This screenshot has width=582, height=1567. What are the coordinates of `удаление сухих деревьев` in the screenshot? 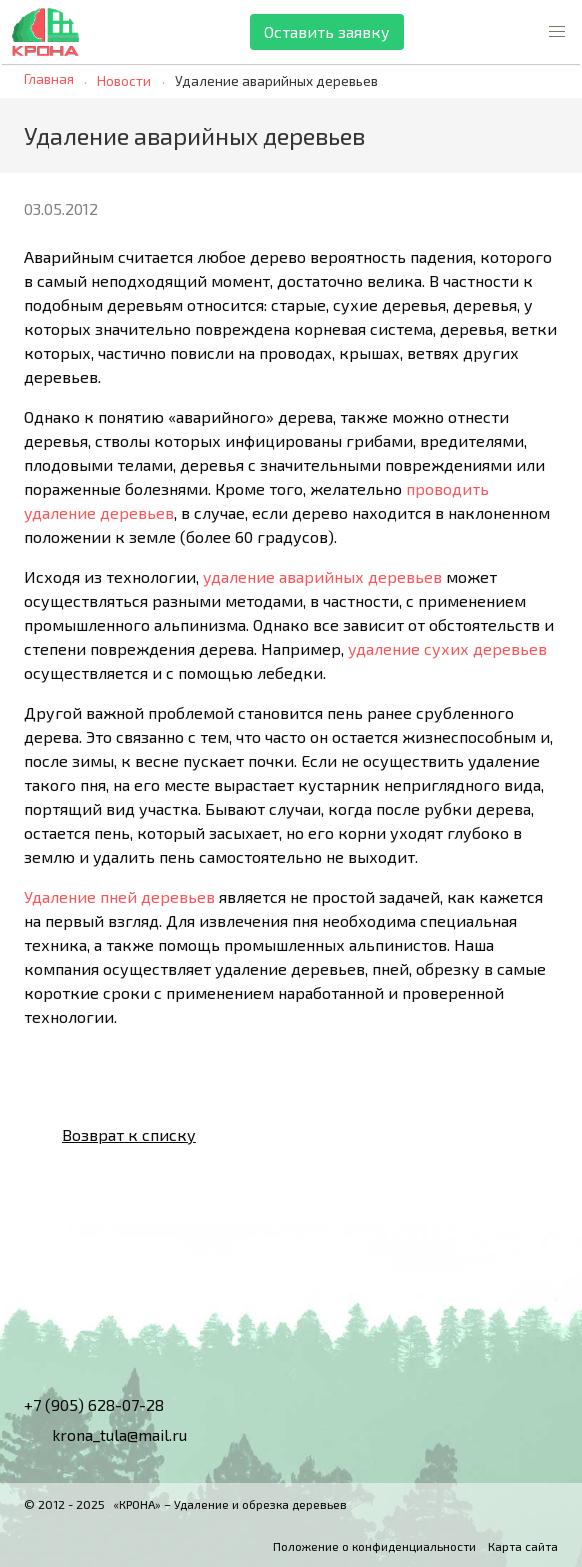 It's located at (447, 648).